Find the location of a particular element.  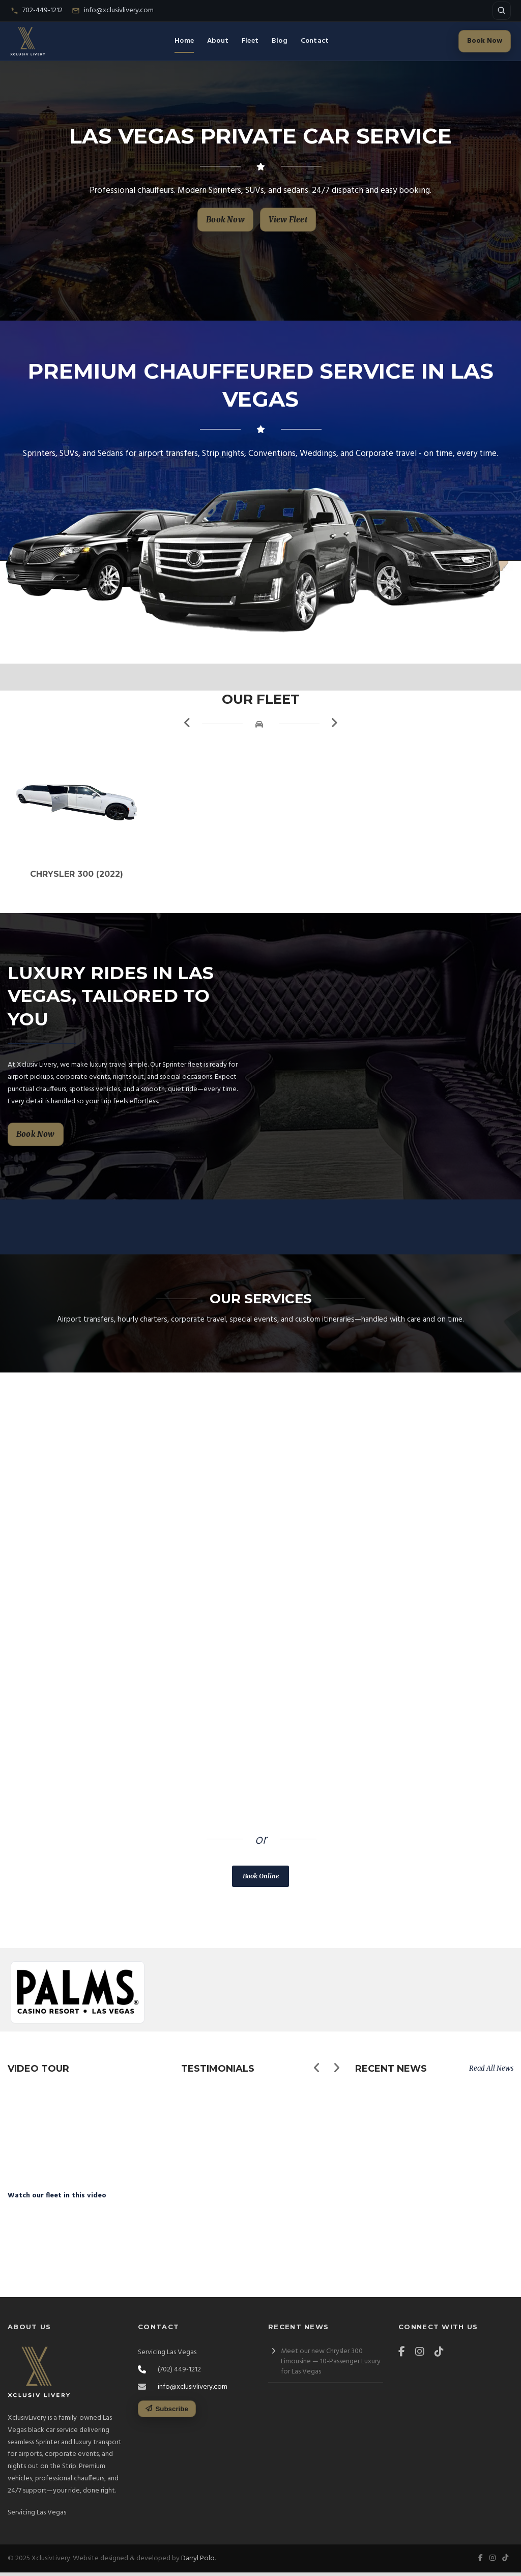

[Xclusiv Livery Home] is located at coordinates (27, 41).